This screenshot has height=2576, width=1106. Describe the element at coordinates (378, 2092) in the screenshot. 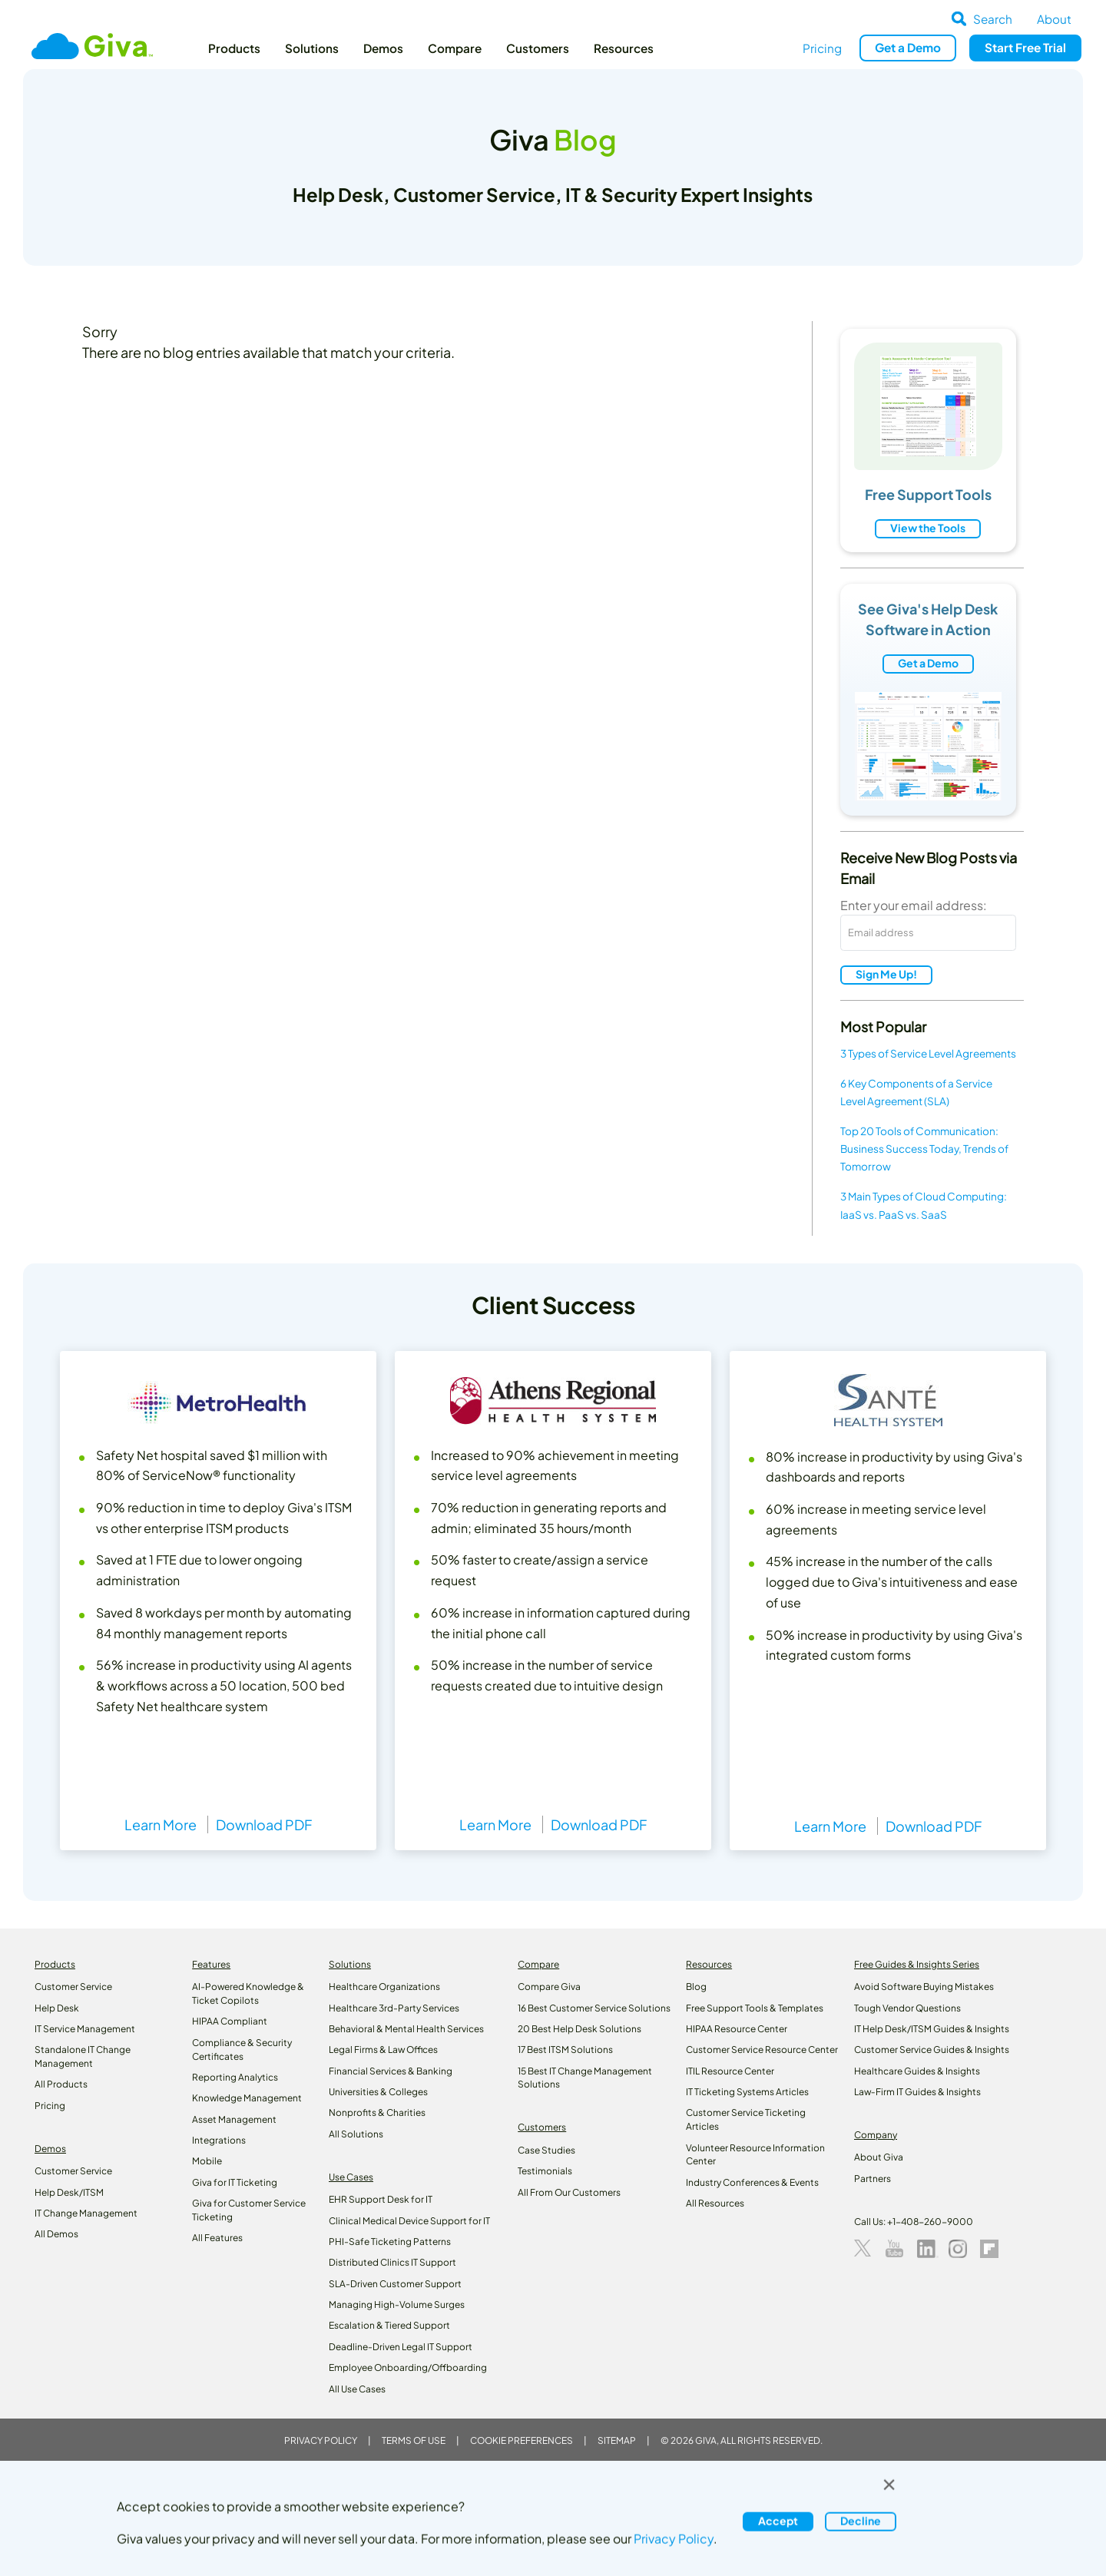

I see `Universities & Colleges` at that location.